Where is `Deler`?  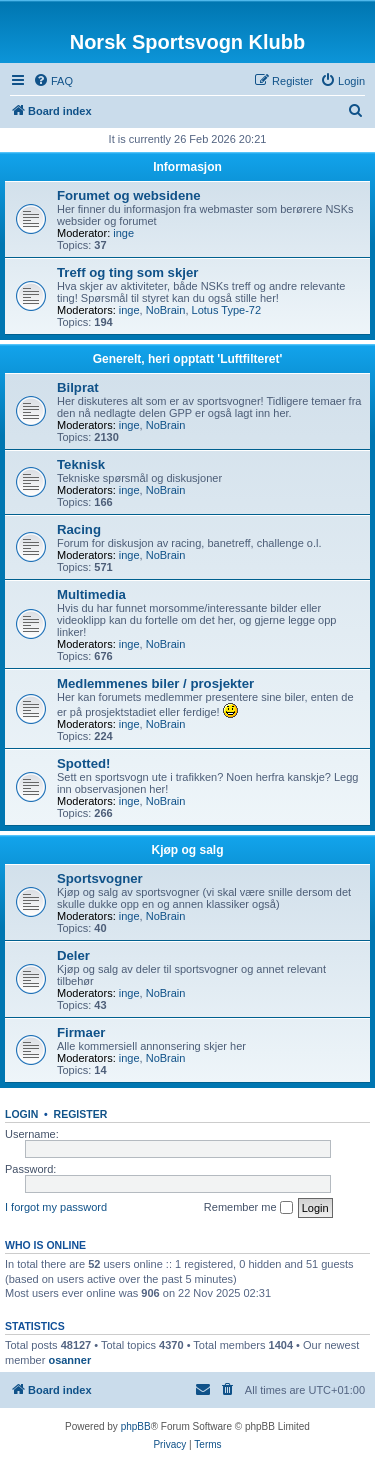 Deler is located at coordinates (73, 955).